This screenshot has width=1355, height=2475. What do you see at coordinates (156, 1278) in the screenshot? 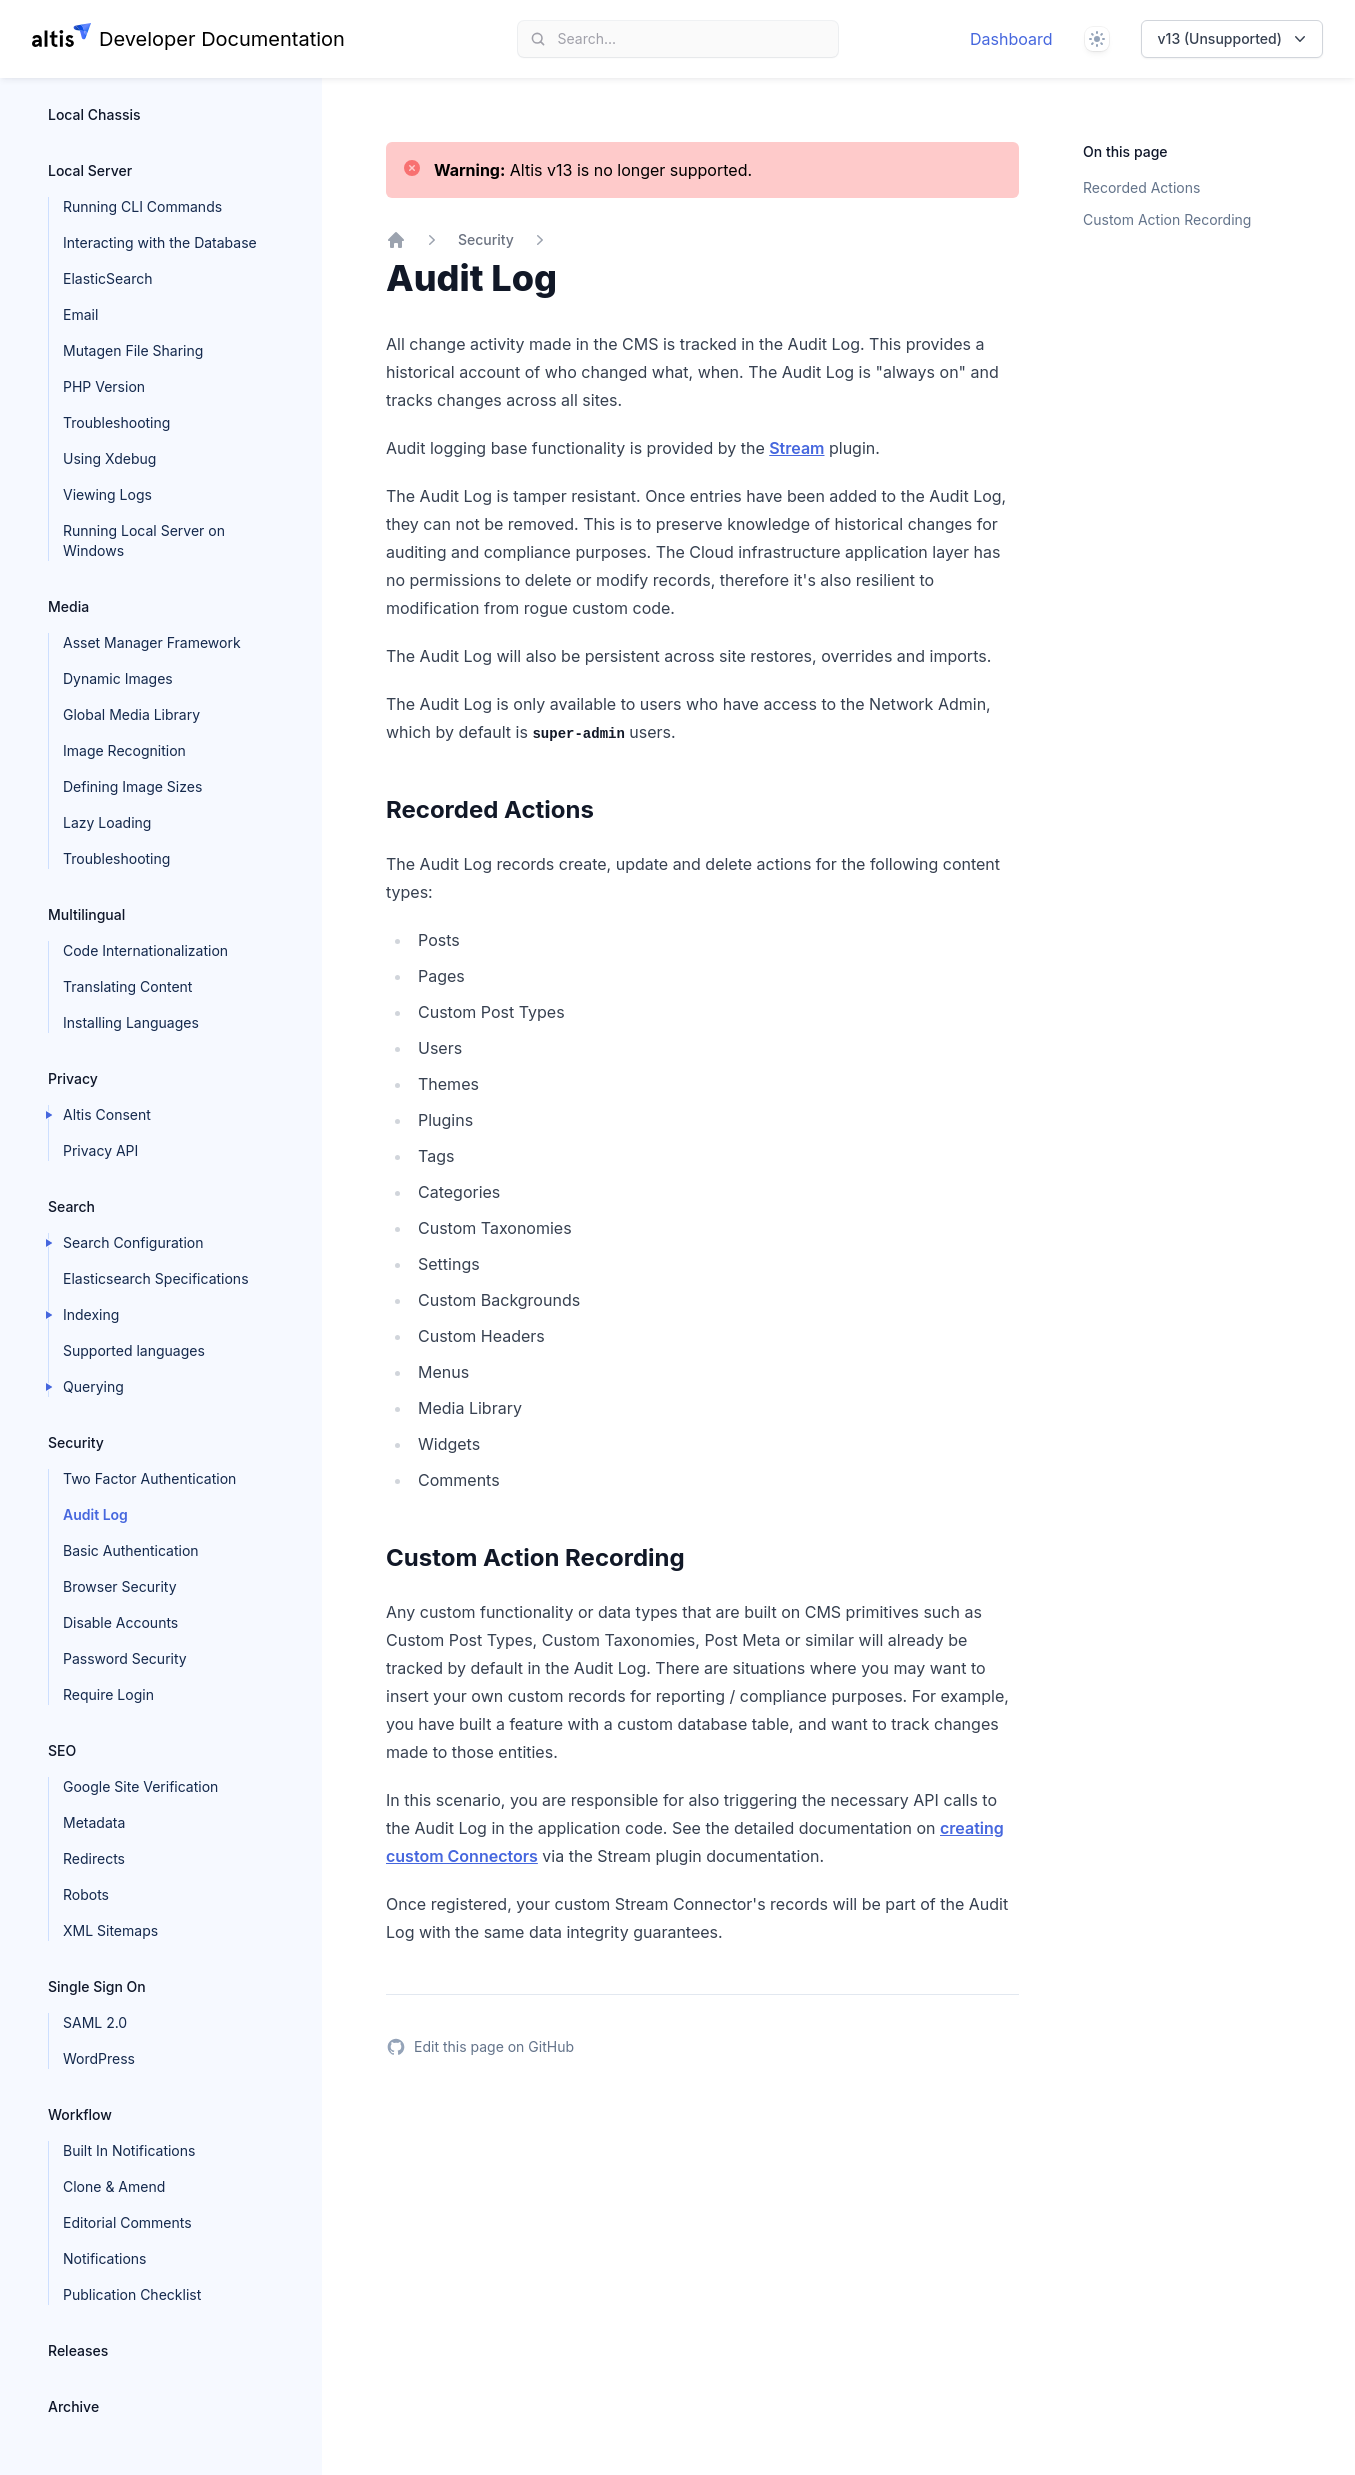
I see `Elasticsearch Specifications` at bounding box center [156, 1278].